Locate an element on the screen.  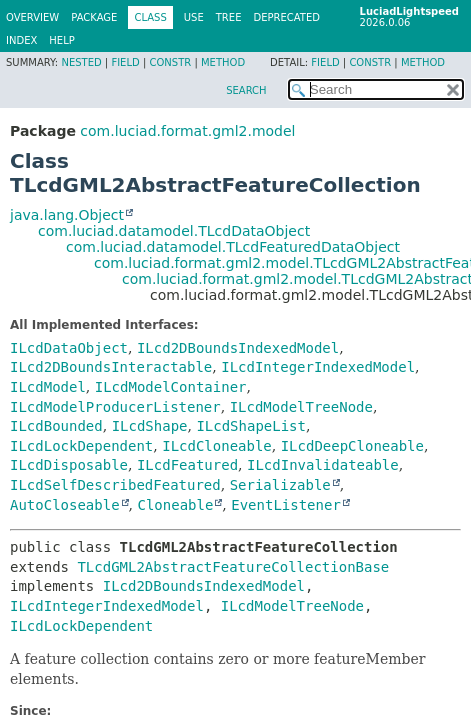
Help is located at coordinates (61, 40).